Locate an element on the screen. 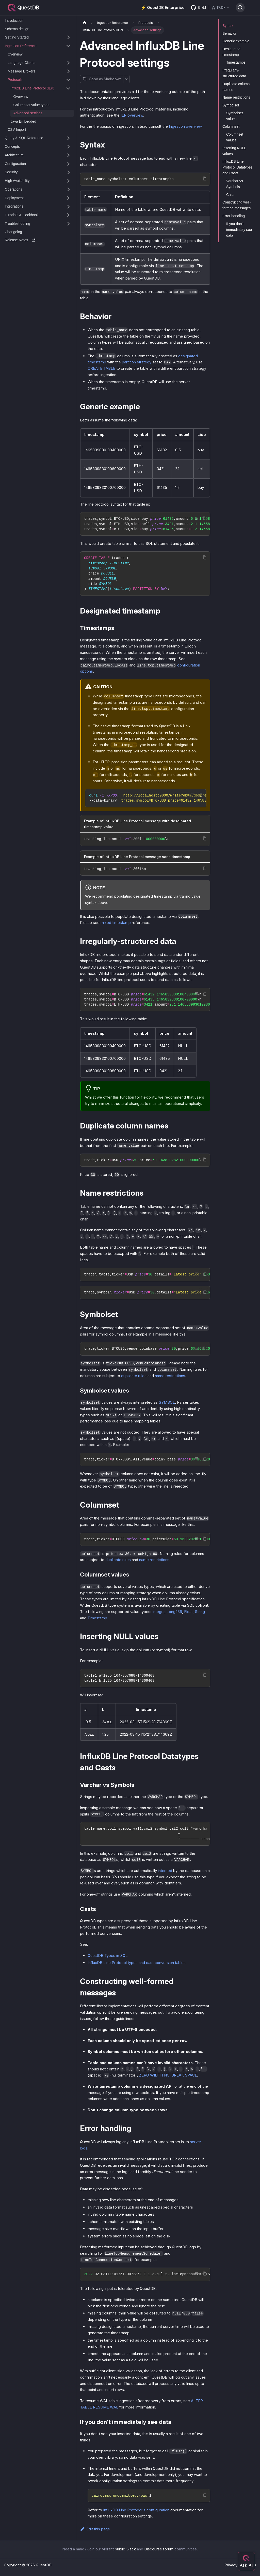  name restrictions is located at coordinates (170, 1375).